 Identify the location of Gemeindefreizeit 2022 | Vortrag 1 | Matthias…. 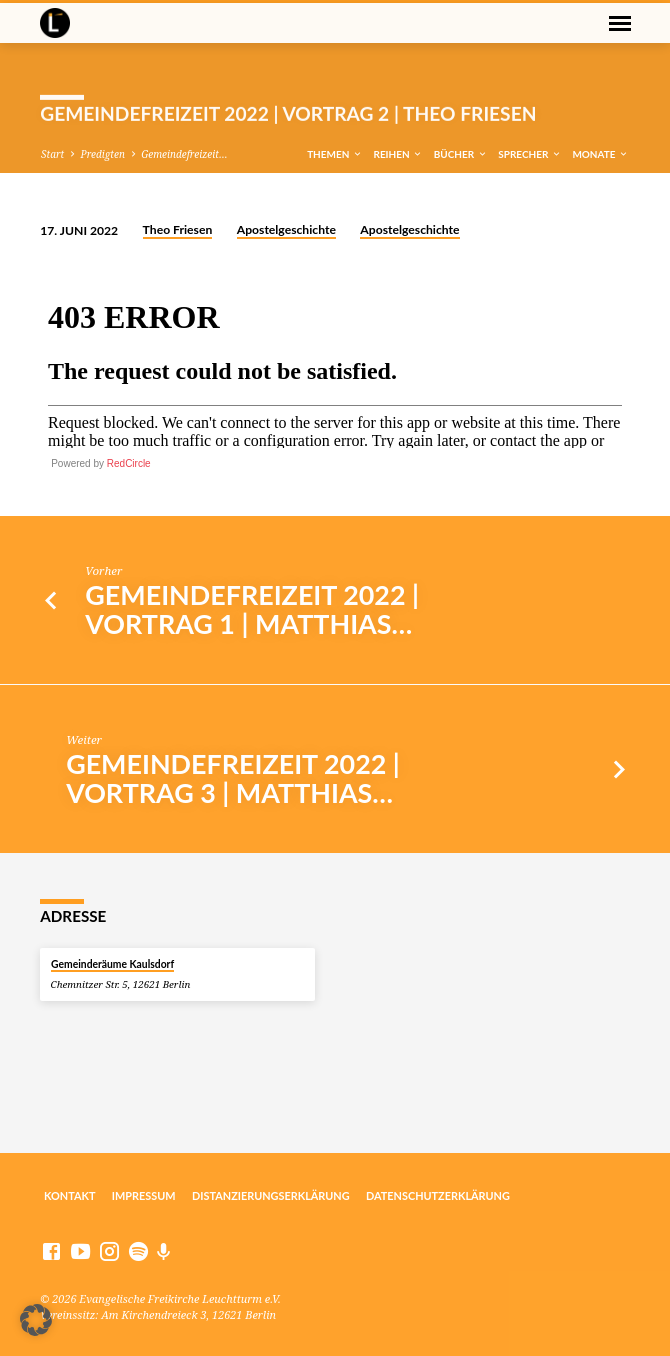
(252, 609).